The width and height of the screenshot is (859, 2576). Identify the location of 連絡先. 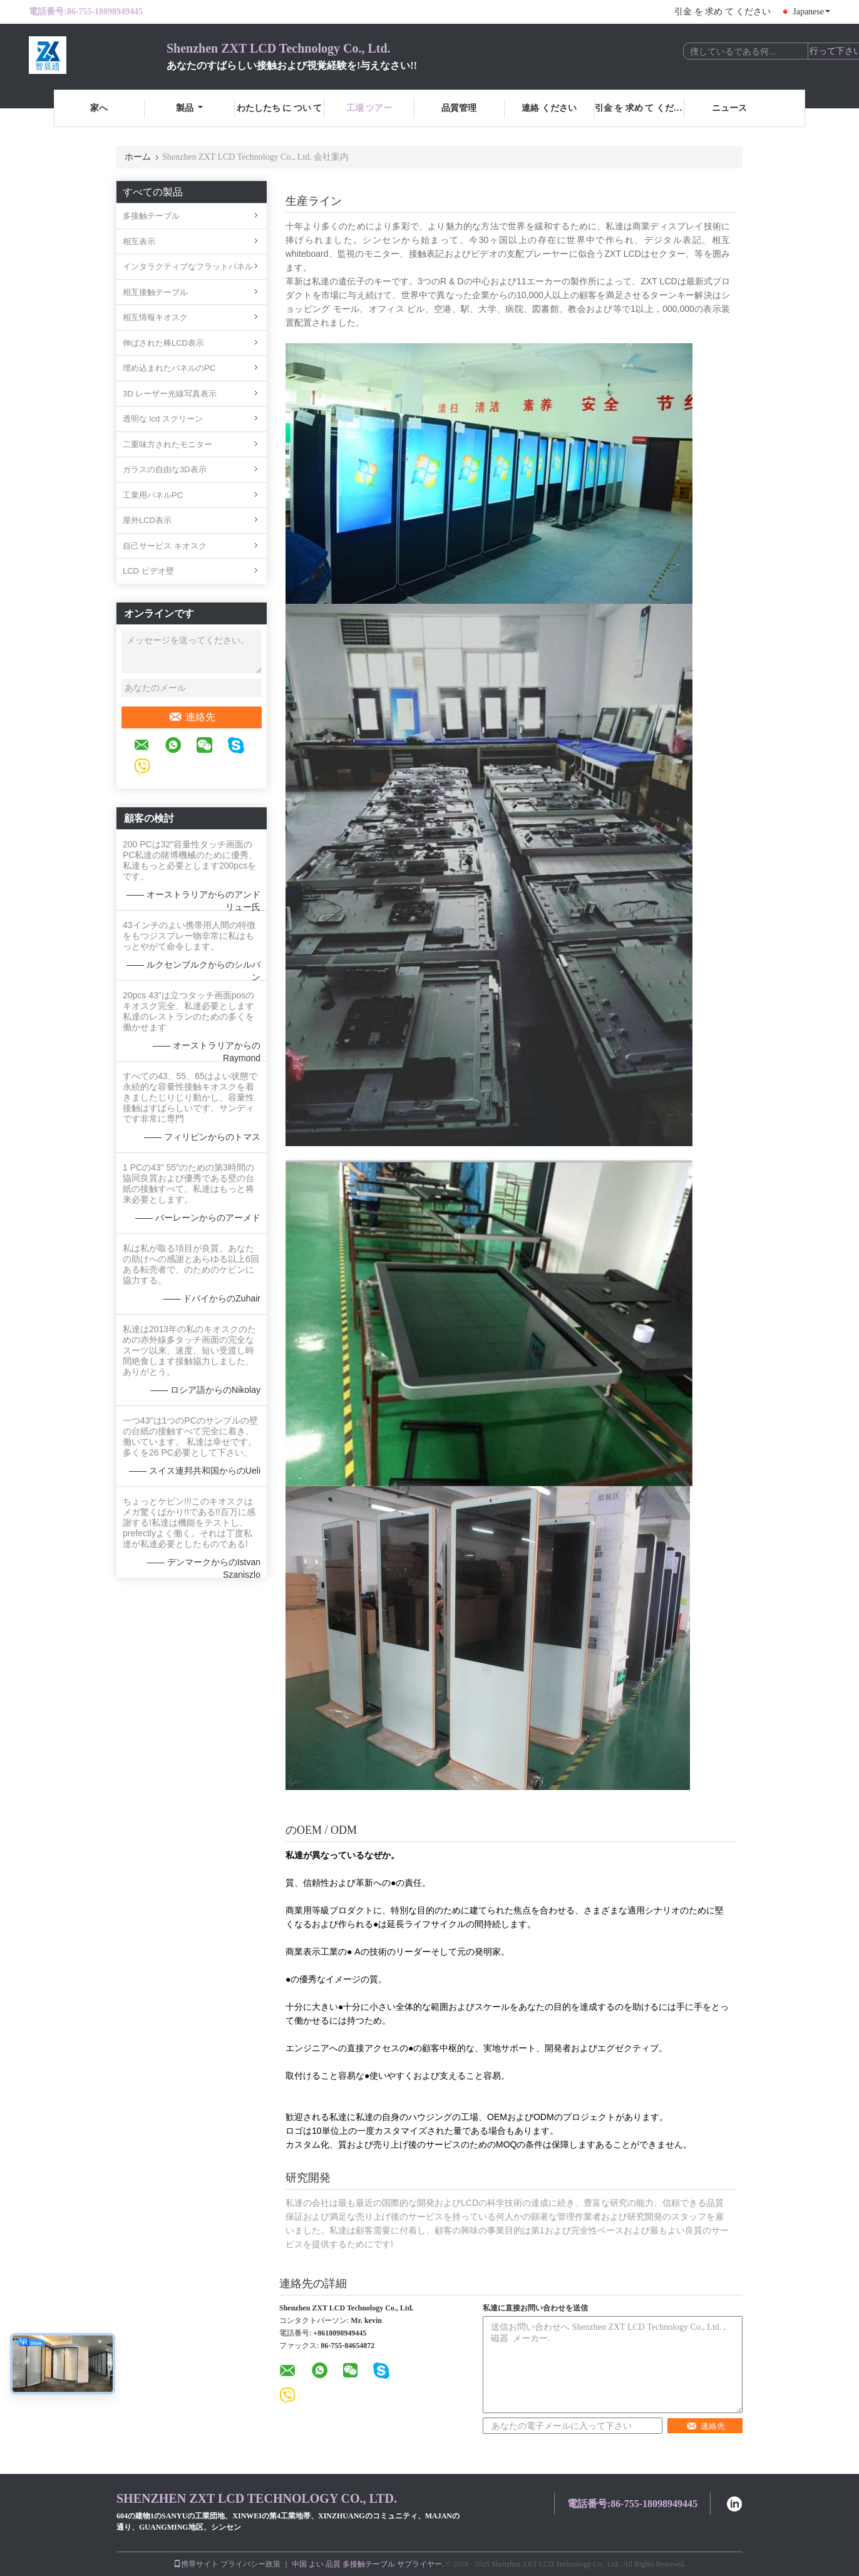
(191, 717).